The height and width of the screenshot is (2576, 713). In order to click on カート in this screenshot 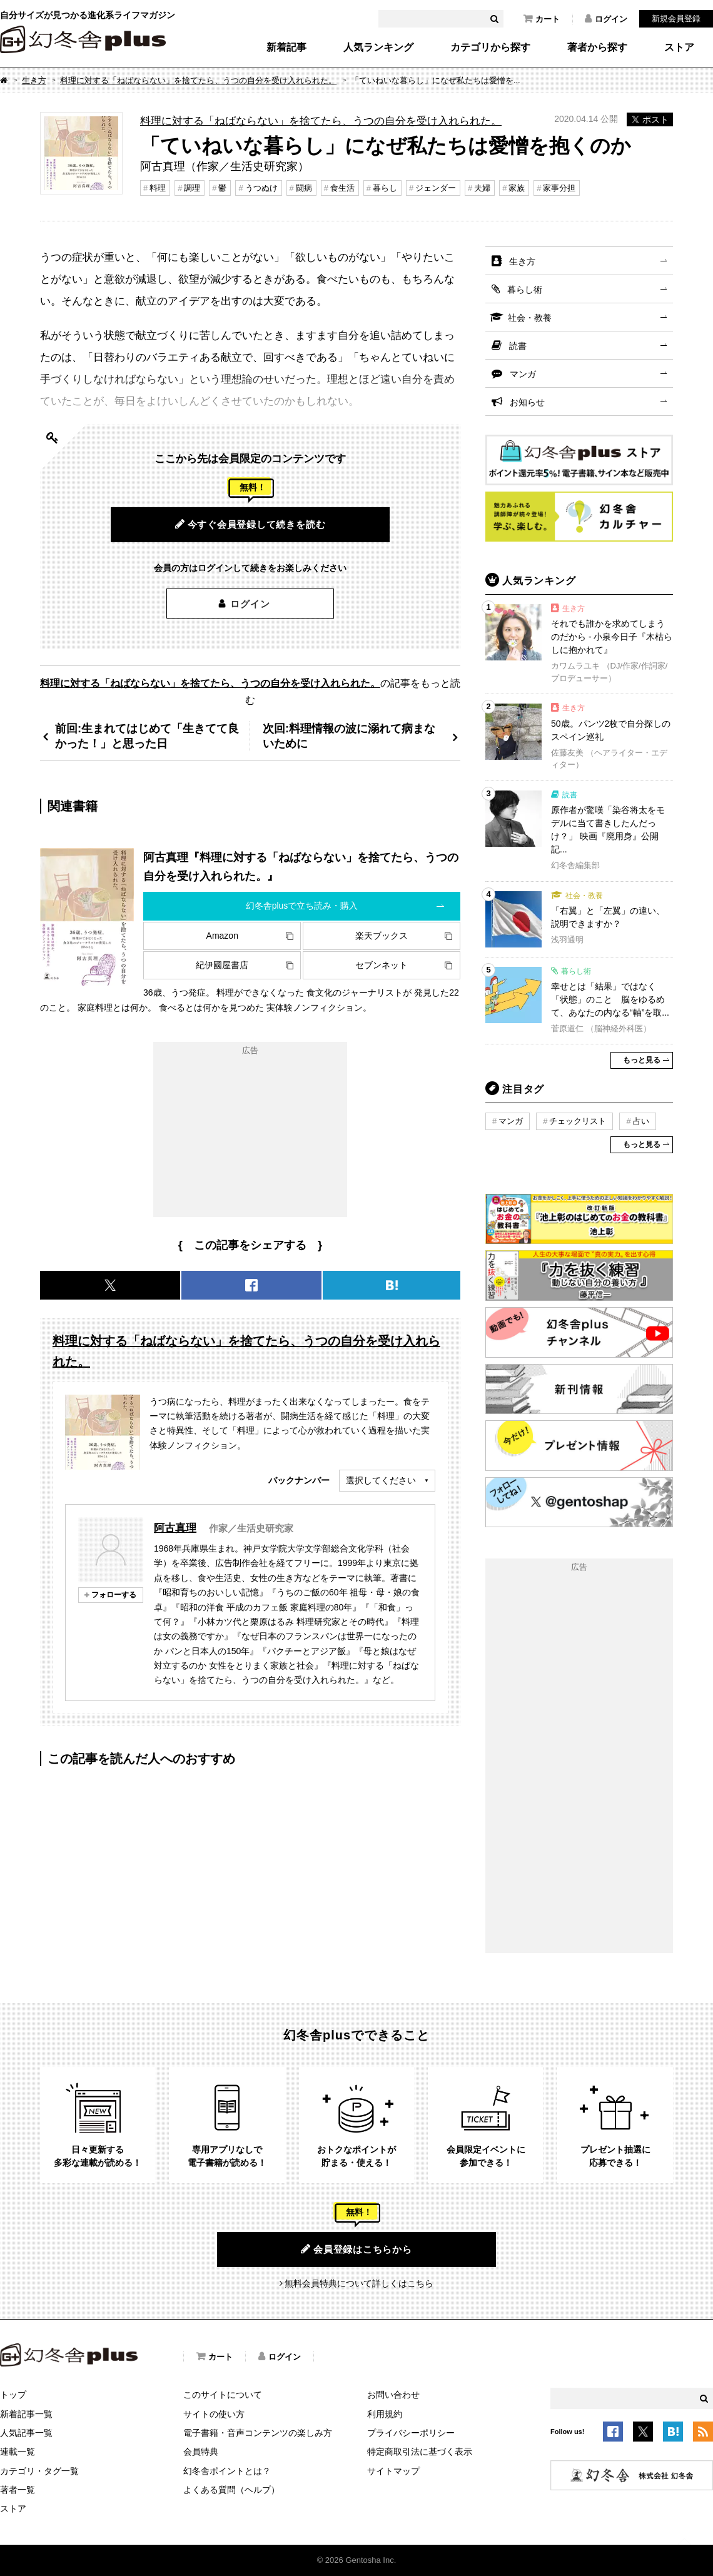, I will do `click(541, 19)`.